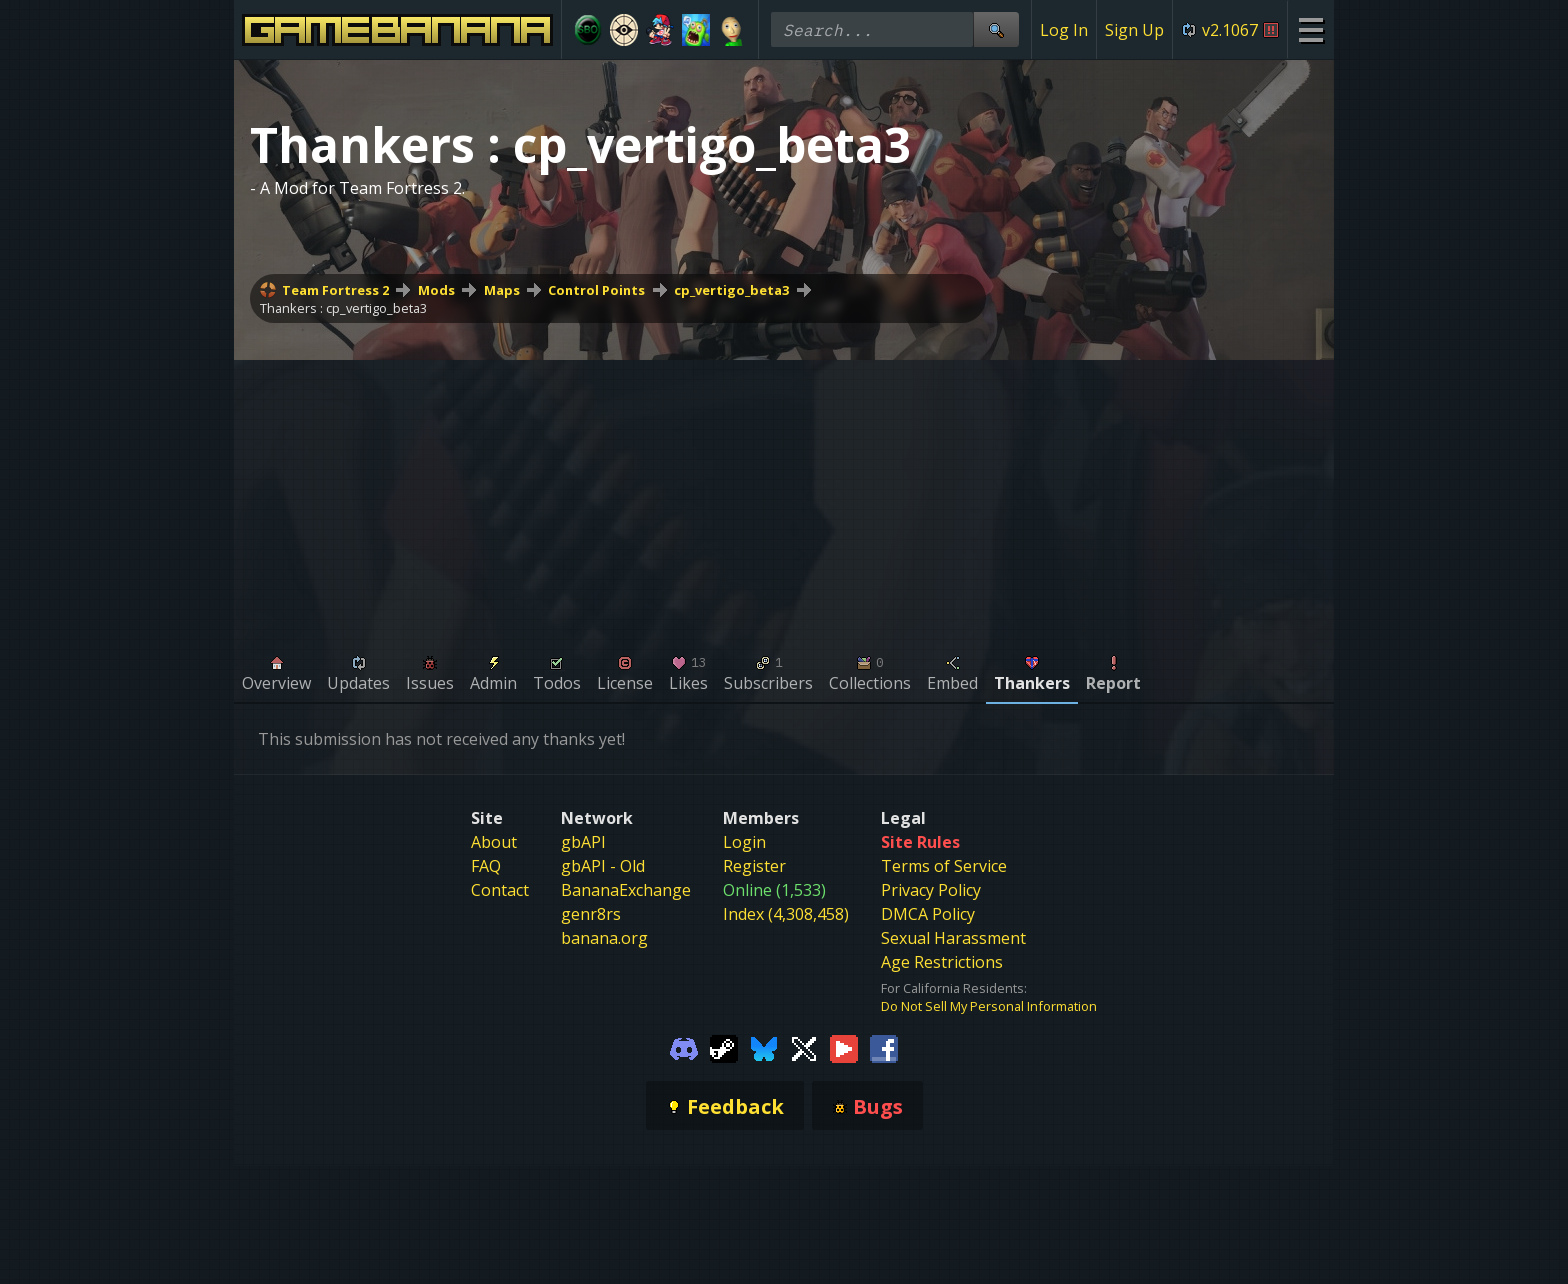 Image resolution: width=1568 pixels, height=1284 pixels. Describe the element at coordinates (591, 914) in the screenshot. I see `genr8rs` at that location.